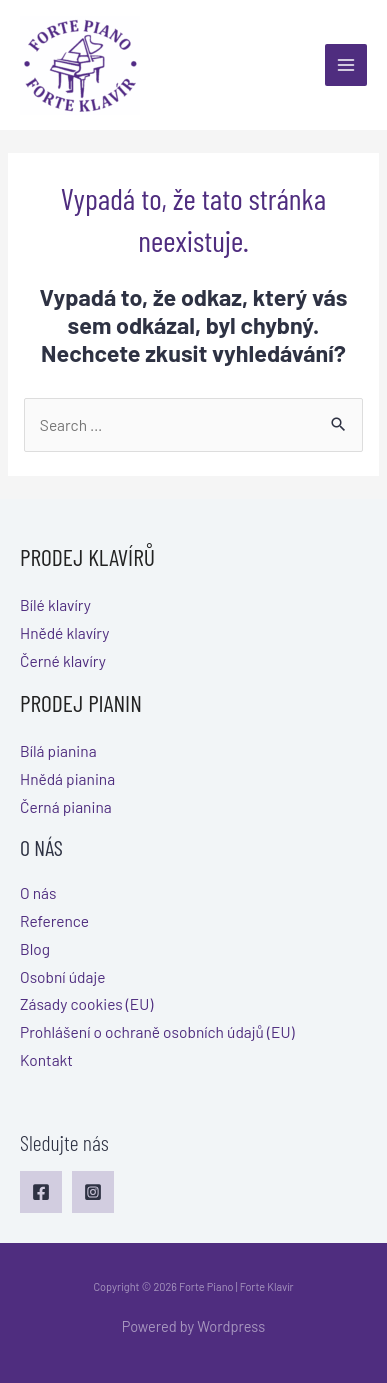 The width and height of the screenshot is (387, 1383). What do you see at coordinates (41, 1192) in the screenshot?
I see `[Facebook]` at bounding box center [41, 1192].